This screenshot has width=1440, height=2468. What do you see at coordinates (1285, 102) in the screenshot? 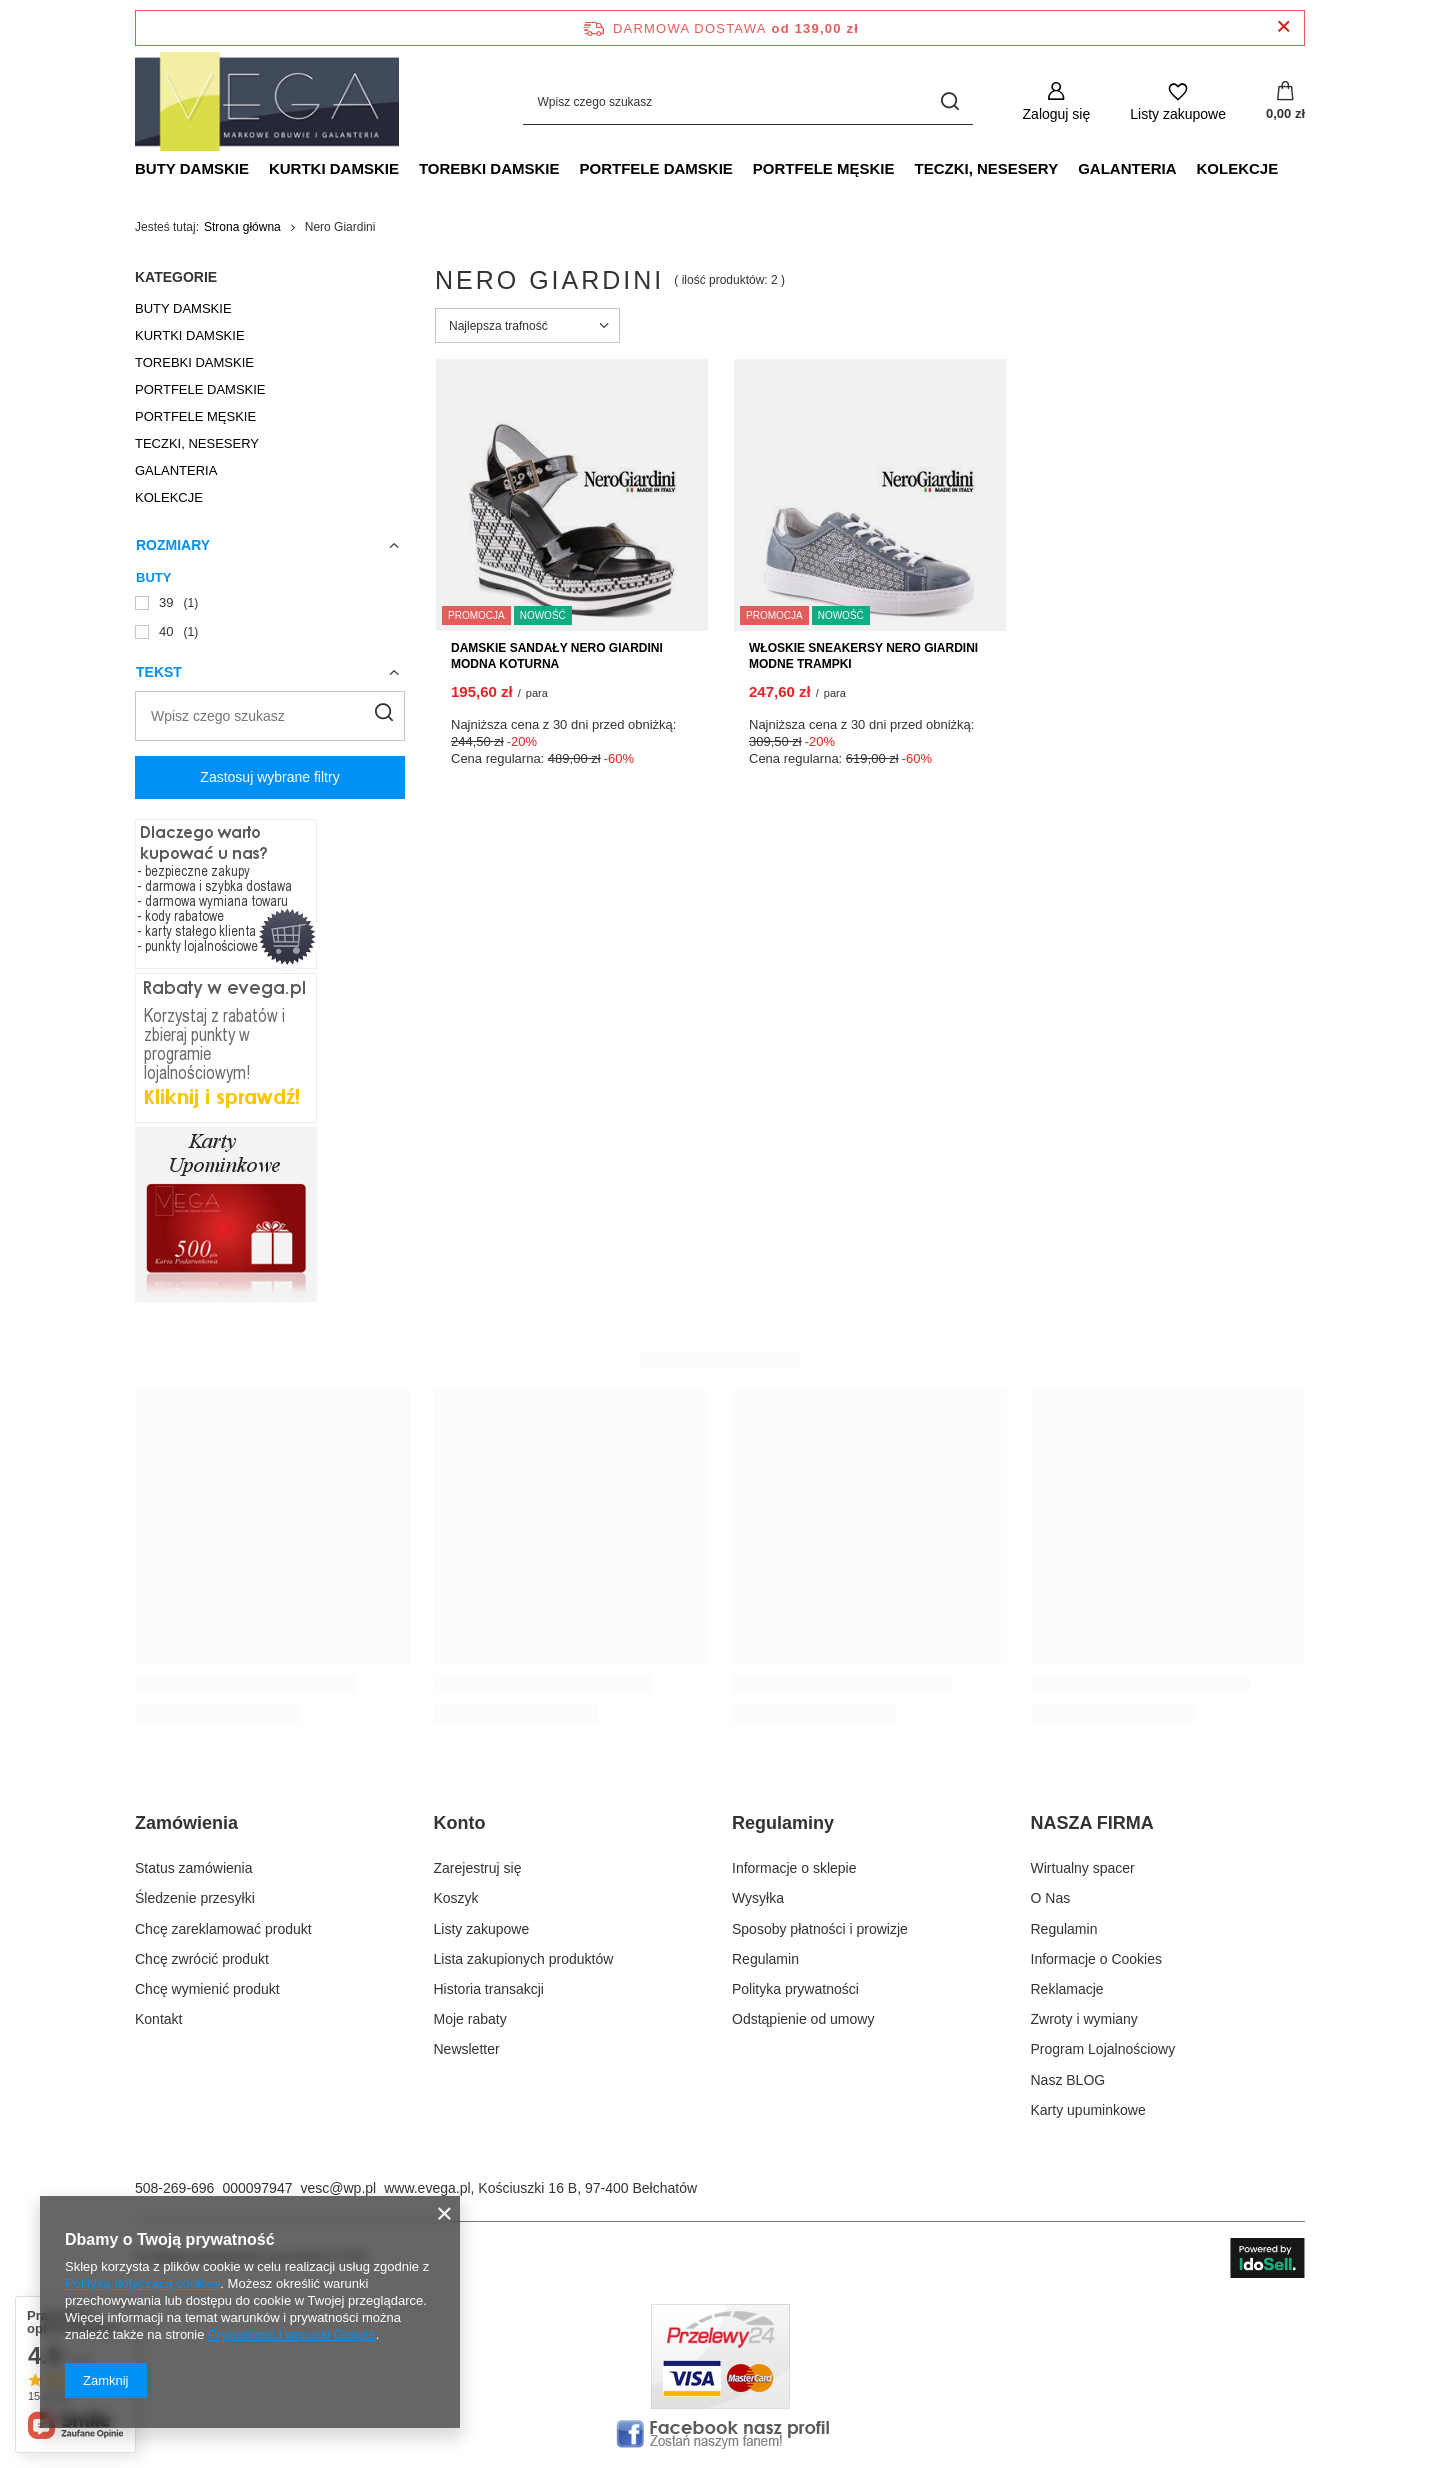
I see `[Wartość koszyka: 0,00 zł]` at bounding box center [1285, 102].